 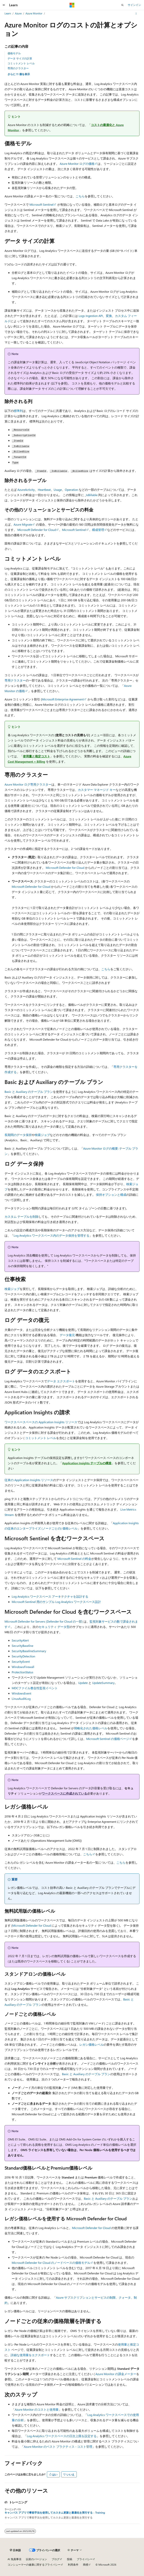 I want to click on [Microsoft], so click(x=72, y=5).